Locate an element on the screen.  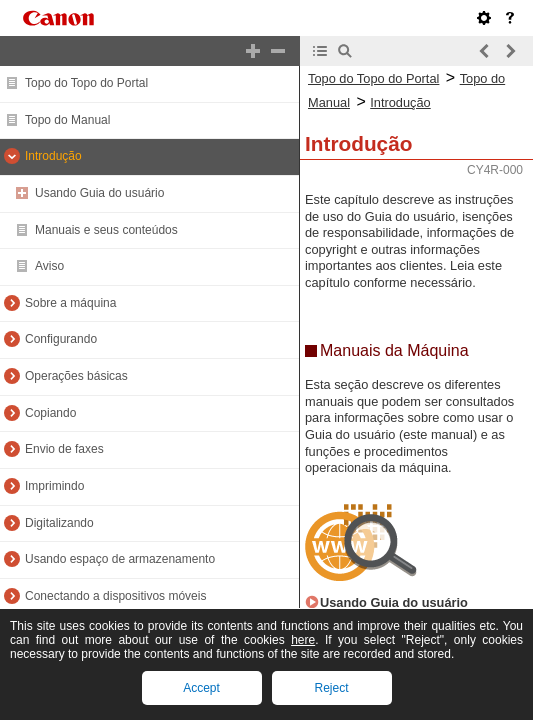
Accept is located at coordinates (201, 688).